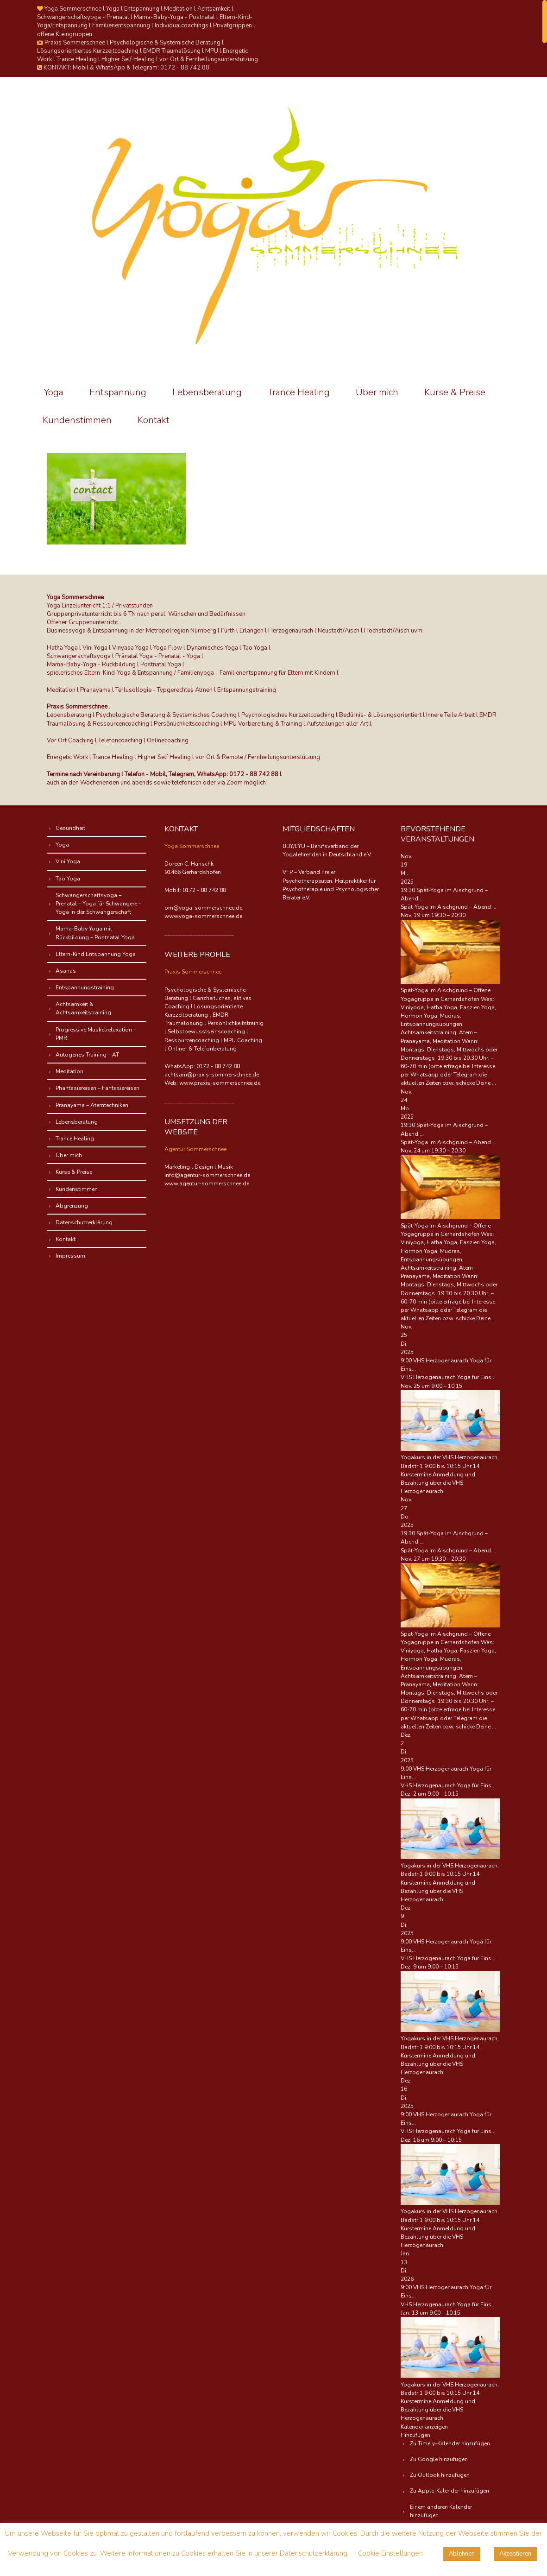 The width and height of the screenshot is (547, 2576). What do you see at coordinates (71, 828) in the screenshot?
I see `Gesundheit` at bounding box center [71, 828].